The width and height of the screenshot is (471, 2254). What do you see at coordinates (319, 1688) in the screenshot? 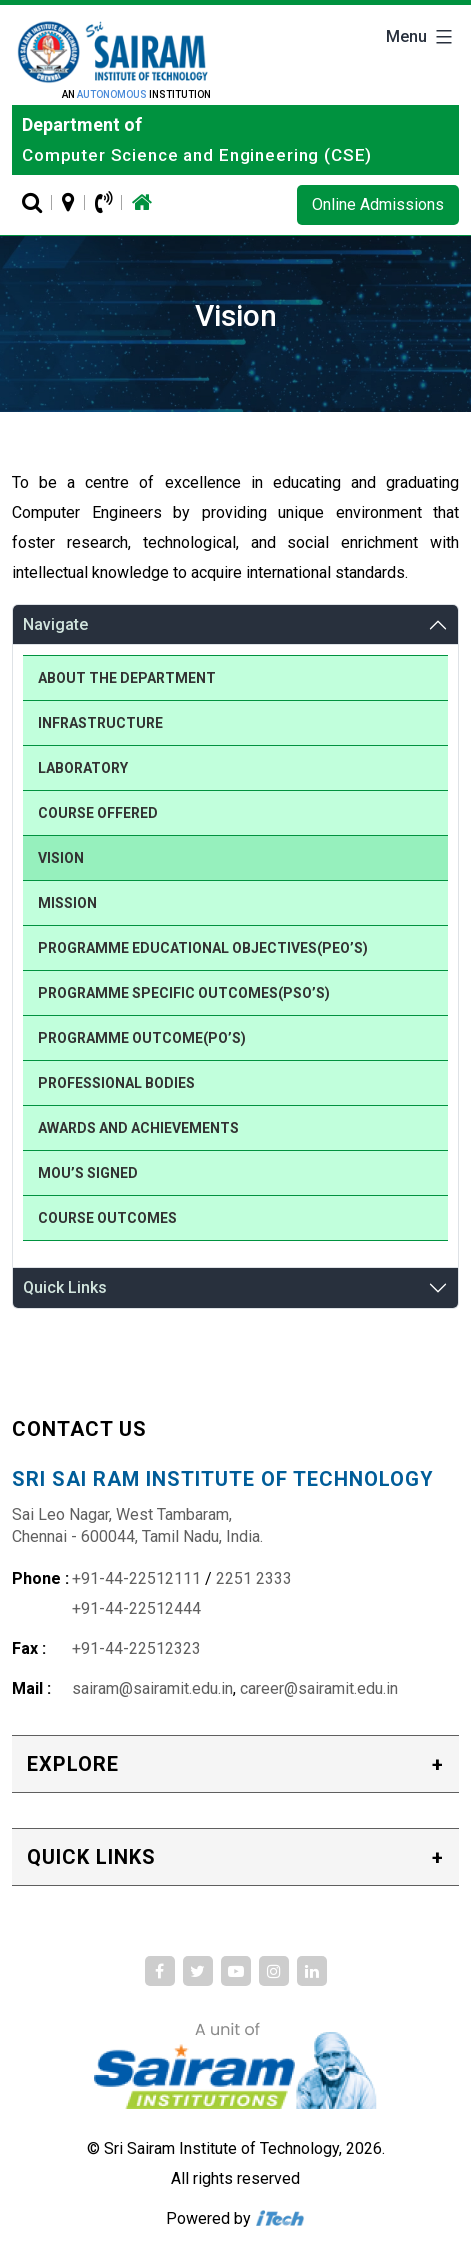
I see `career@sairamit.edu.in` at bounding box center [319, 1688].